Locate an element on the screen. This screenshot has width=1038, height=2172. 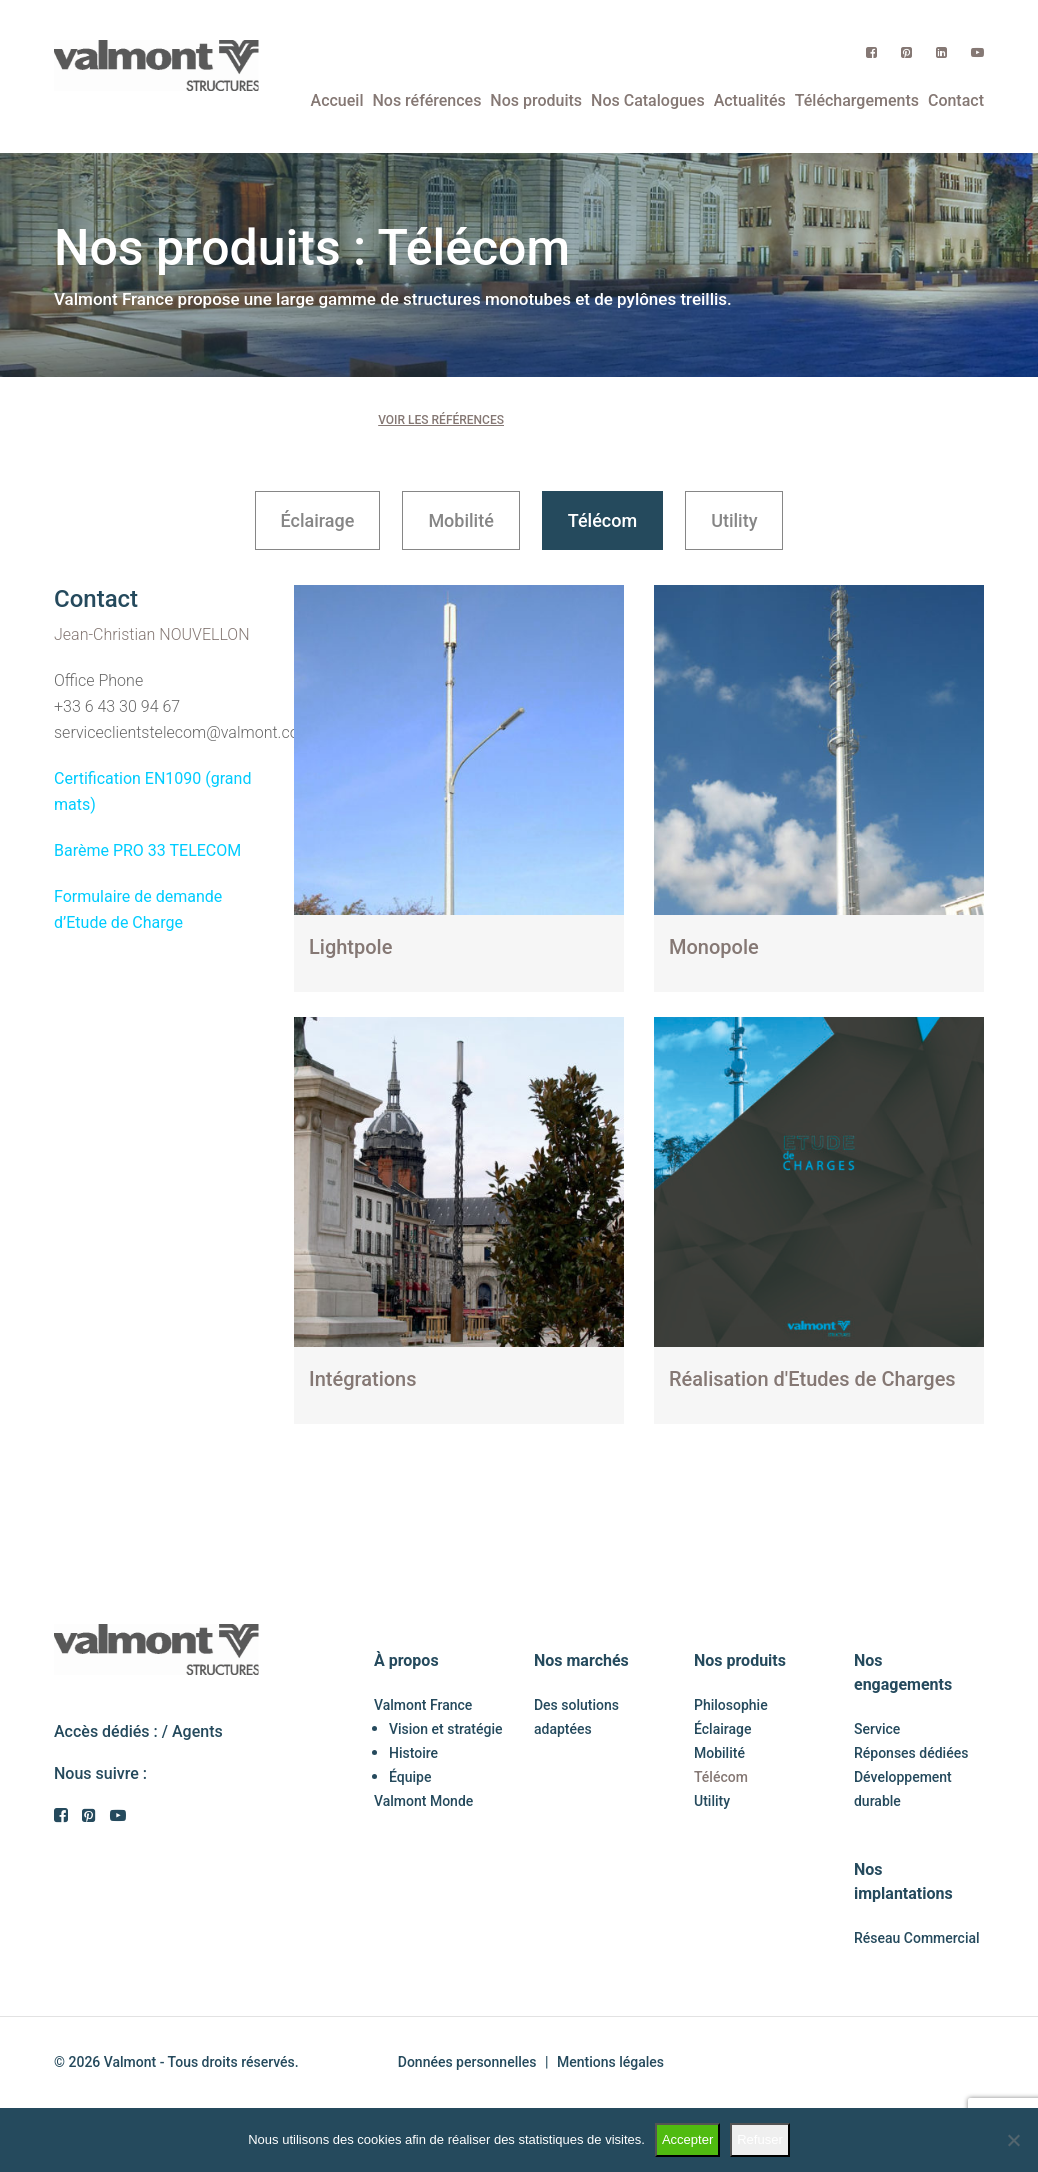
Télécom is located at coordinates (602, 520).